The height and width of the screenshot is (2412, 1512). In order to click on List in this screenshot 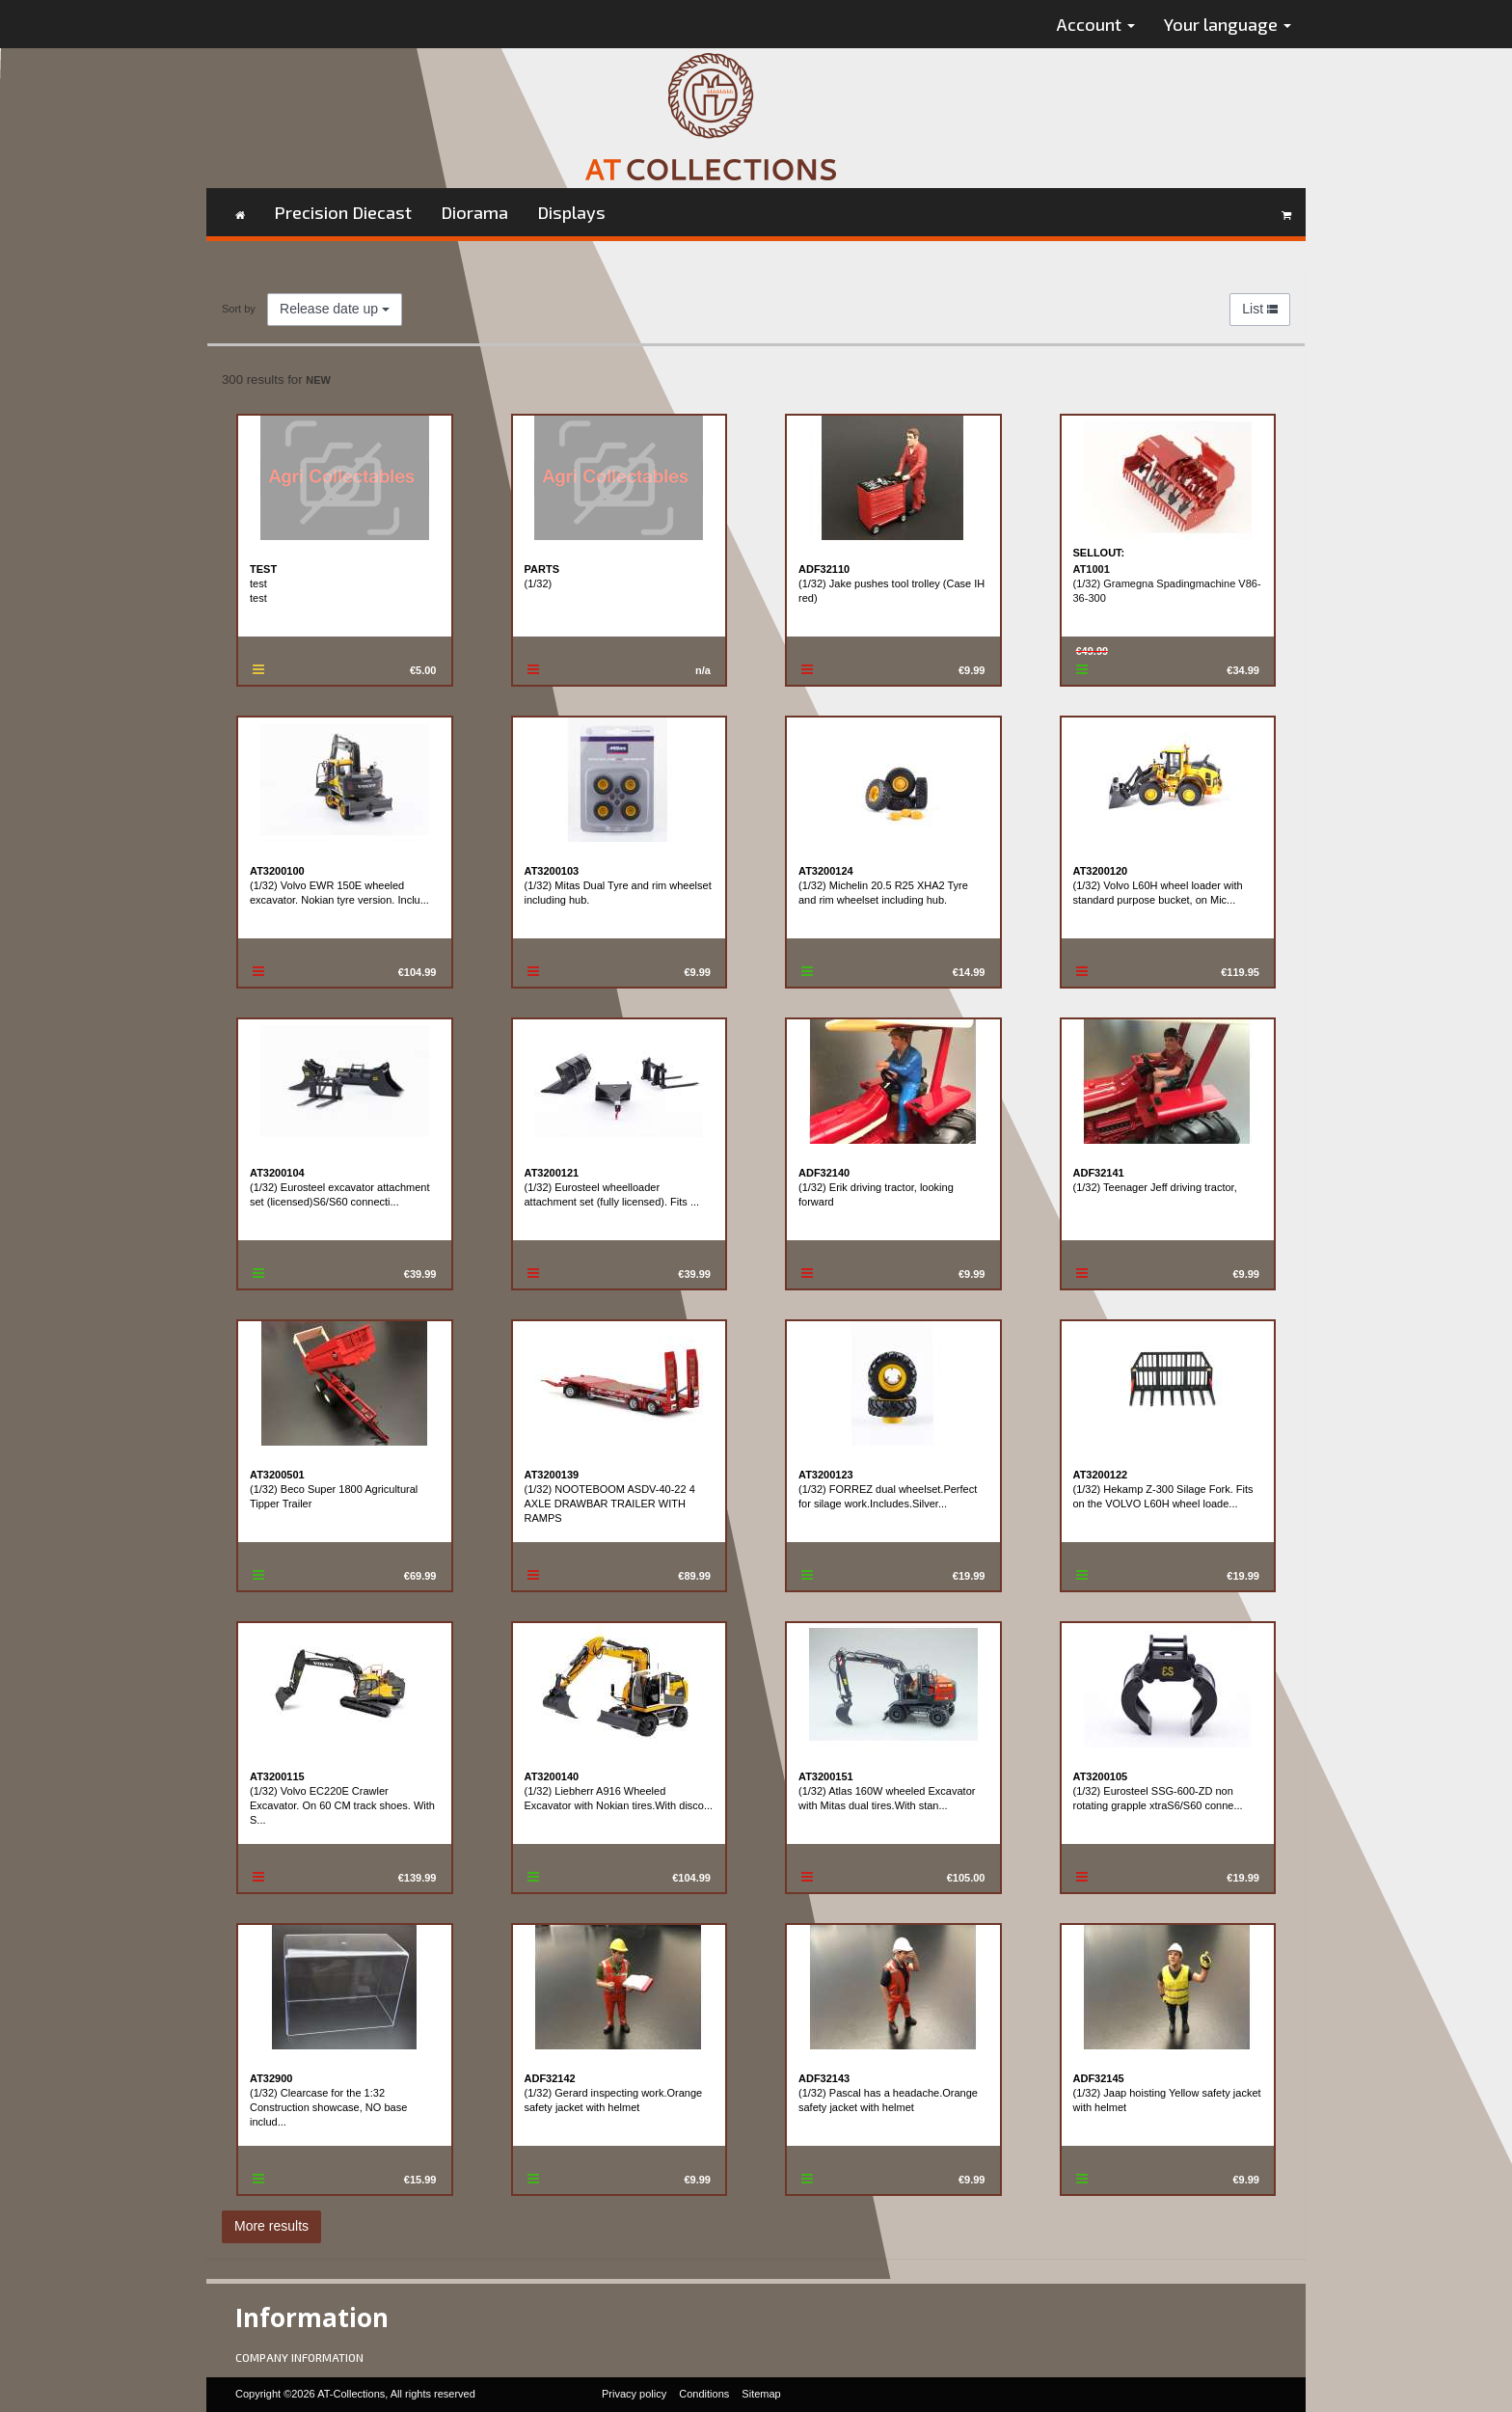, I will do `click(1260, 308)`.